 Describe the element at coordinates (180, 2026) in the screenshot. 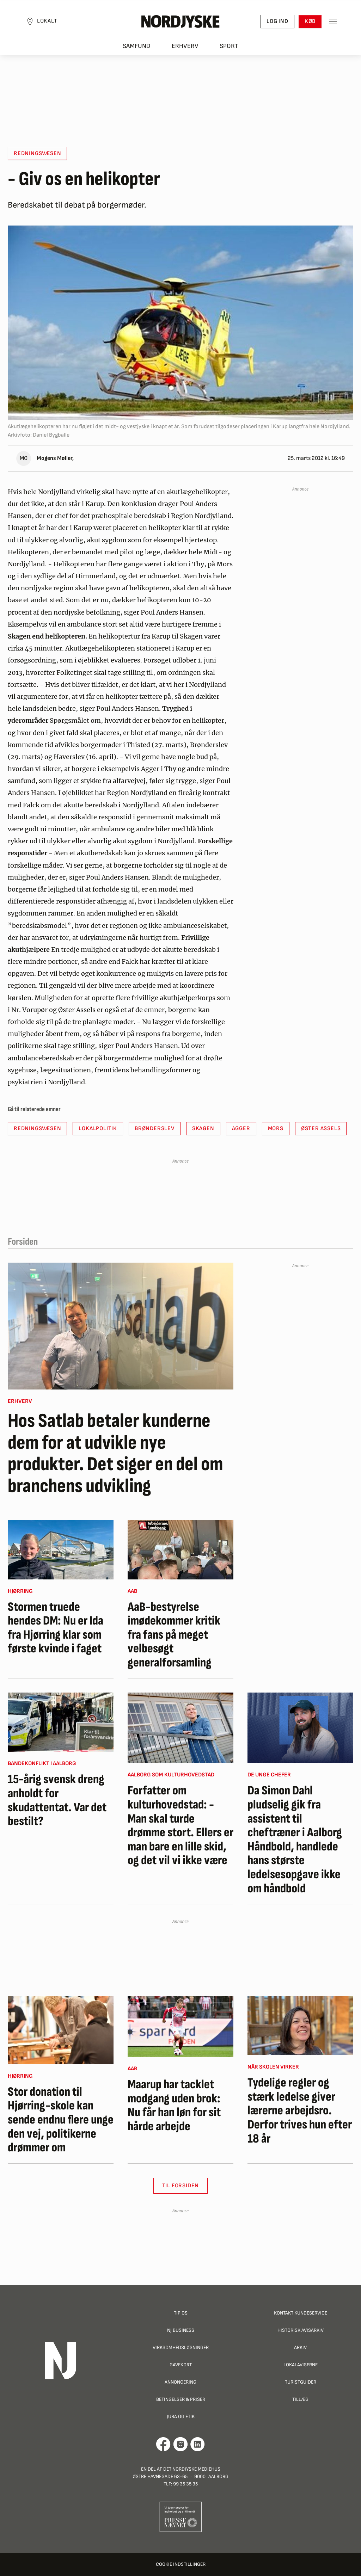

I see `[Maarup har tacklet modgang uden brok: Nu får han løn for sit hårde arbejde]` at that location.